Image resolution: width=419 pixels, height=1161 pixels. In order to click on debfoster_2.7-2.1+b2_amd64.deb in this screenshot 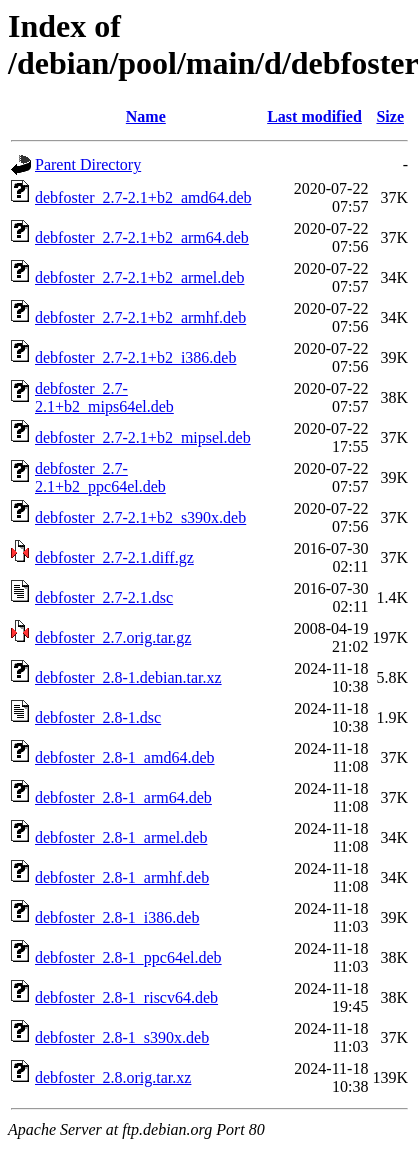, I will do `click(143, 197)`.